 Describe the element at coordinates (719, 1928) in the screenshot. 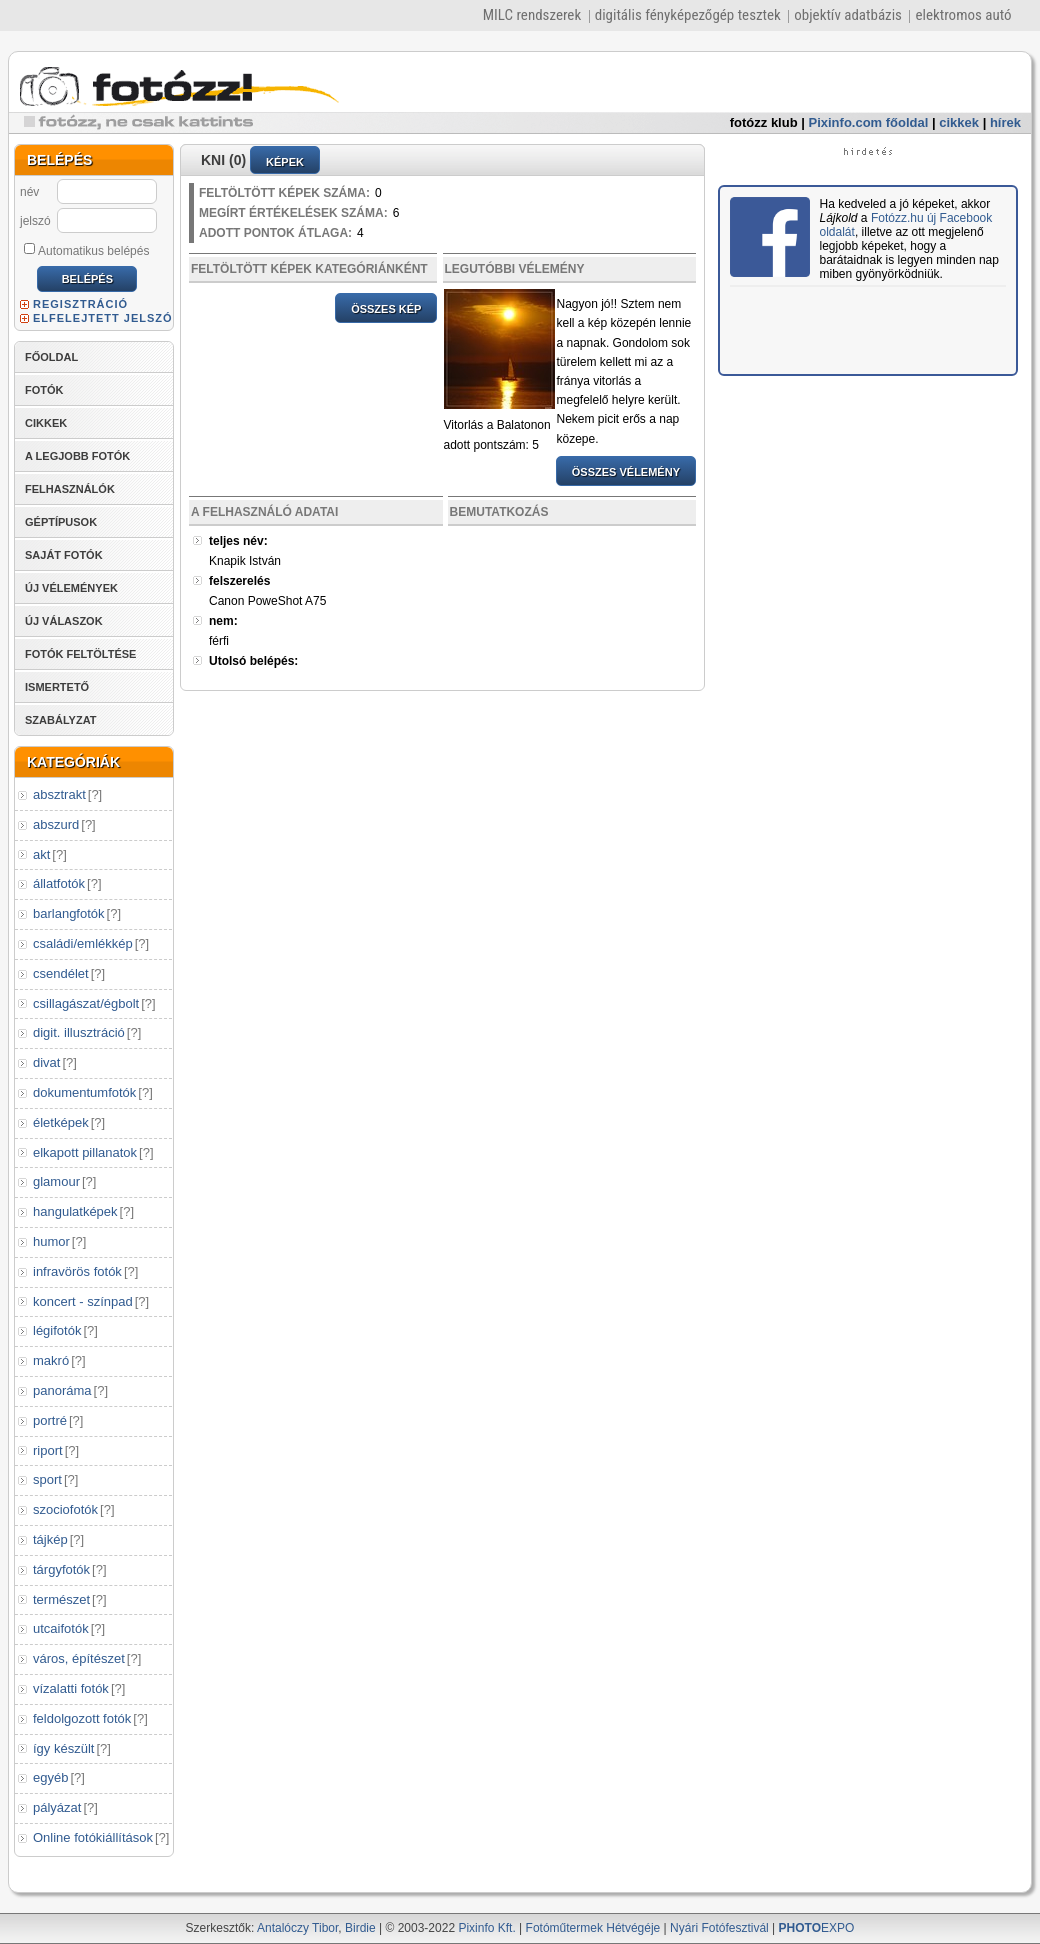

I see `Nyári Fotófesztivál` at that location.